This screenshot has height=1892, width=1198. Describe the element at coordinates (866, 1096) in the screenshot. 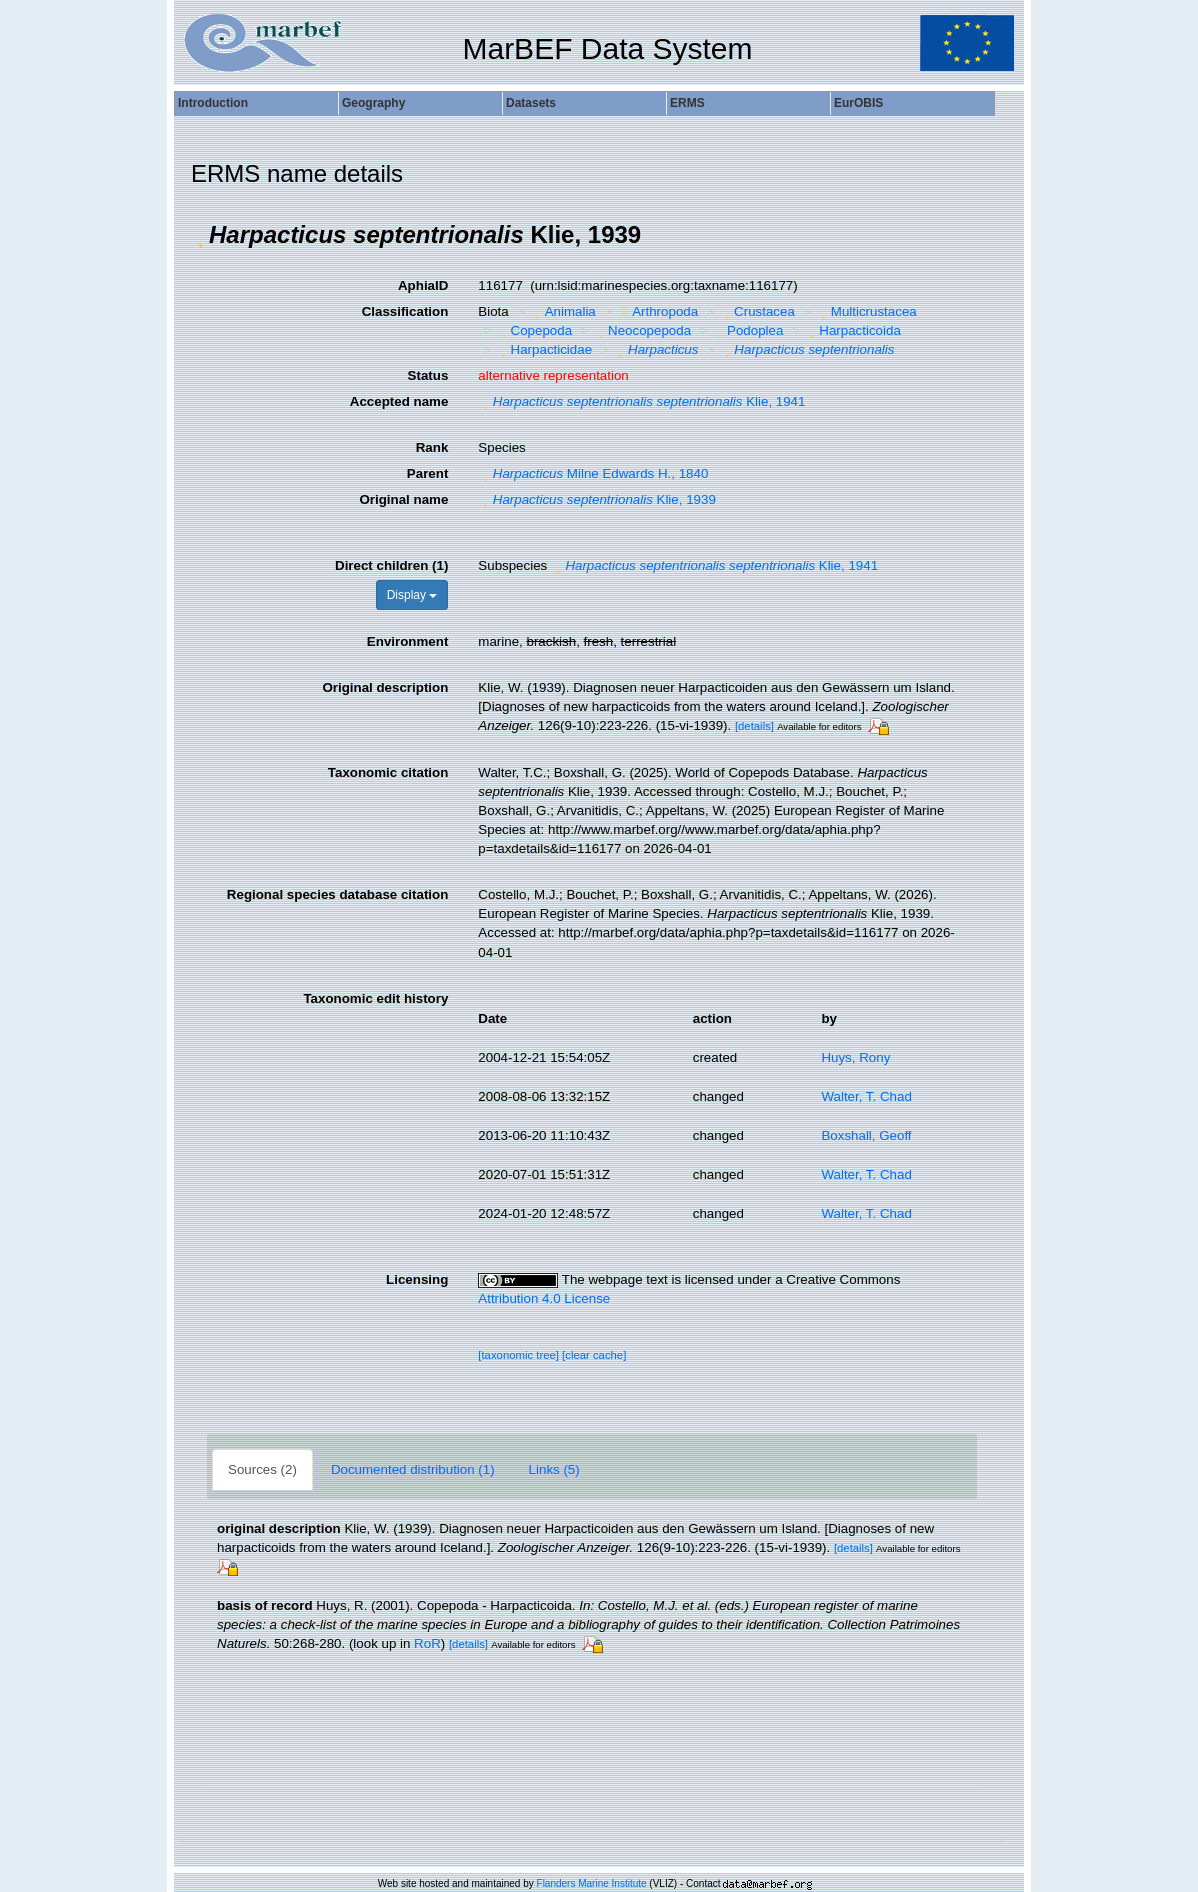

I see `Walter, T. Chad` at that location.